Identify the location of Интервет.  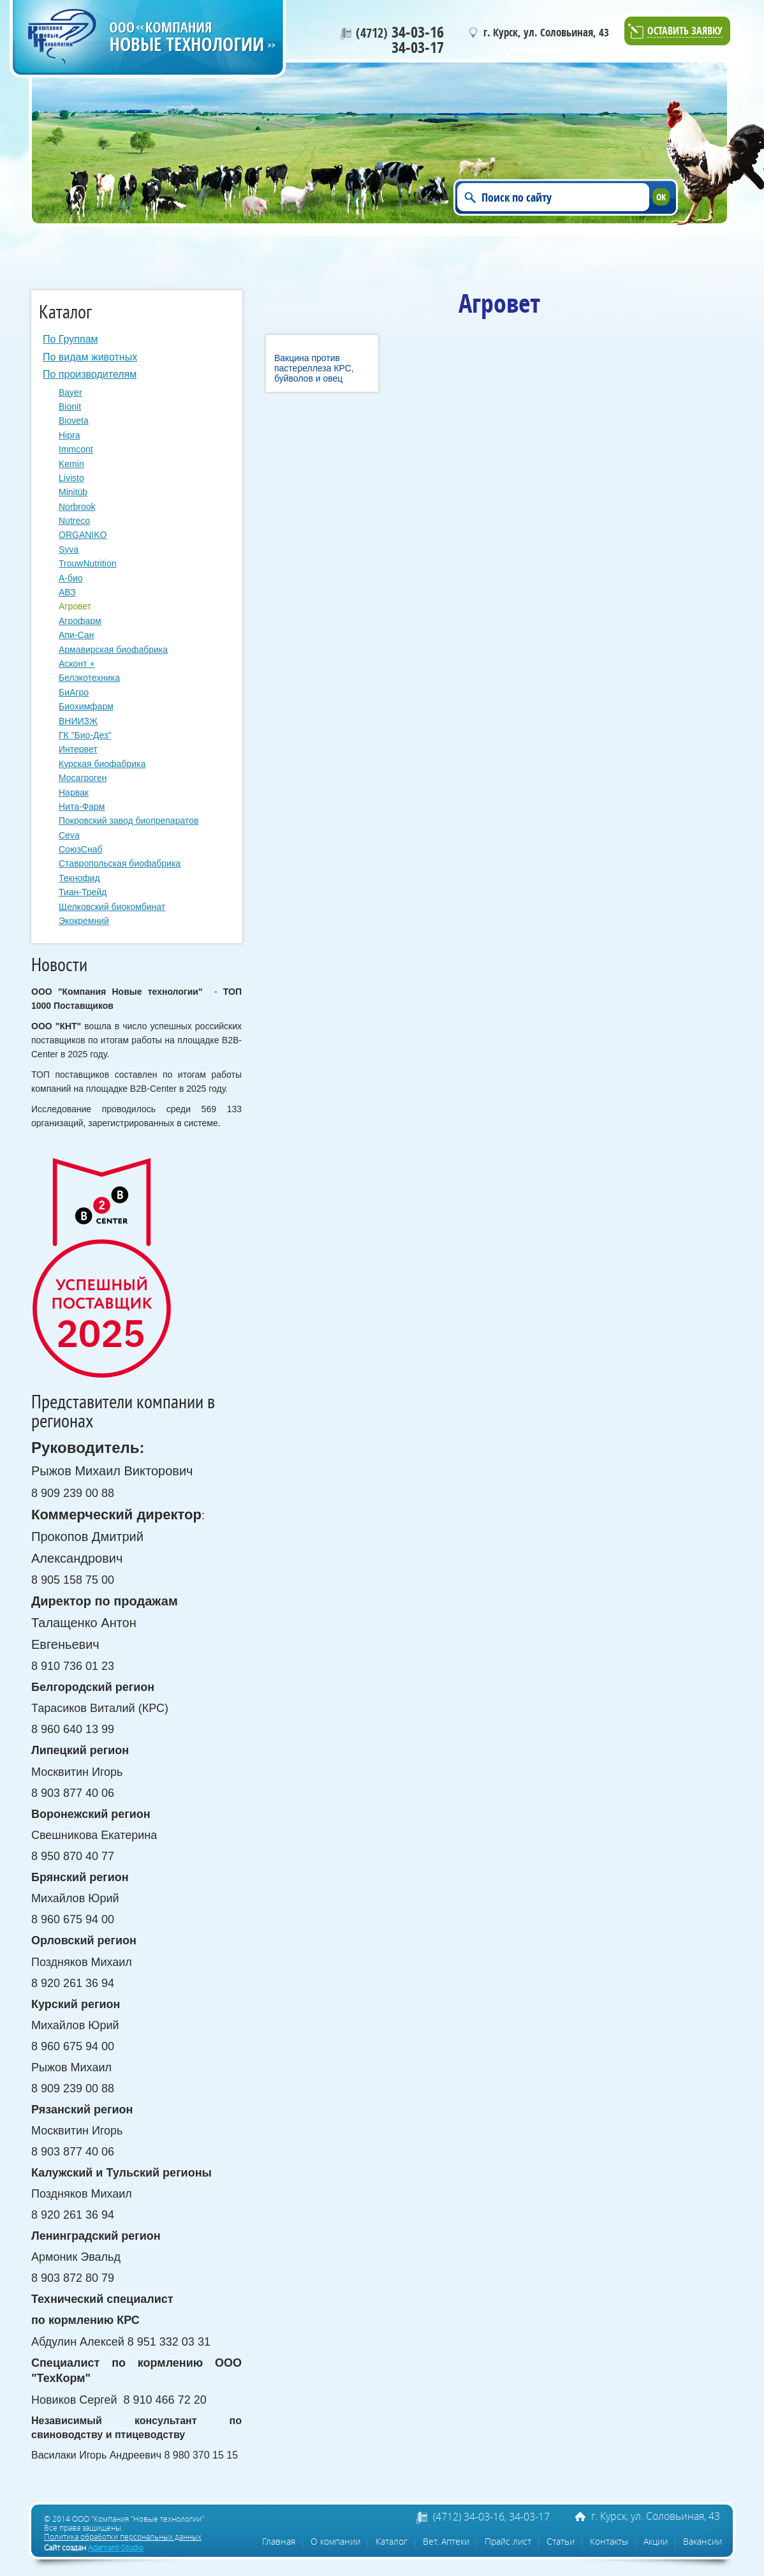
(78, 749).